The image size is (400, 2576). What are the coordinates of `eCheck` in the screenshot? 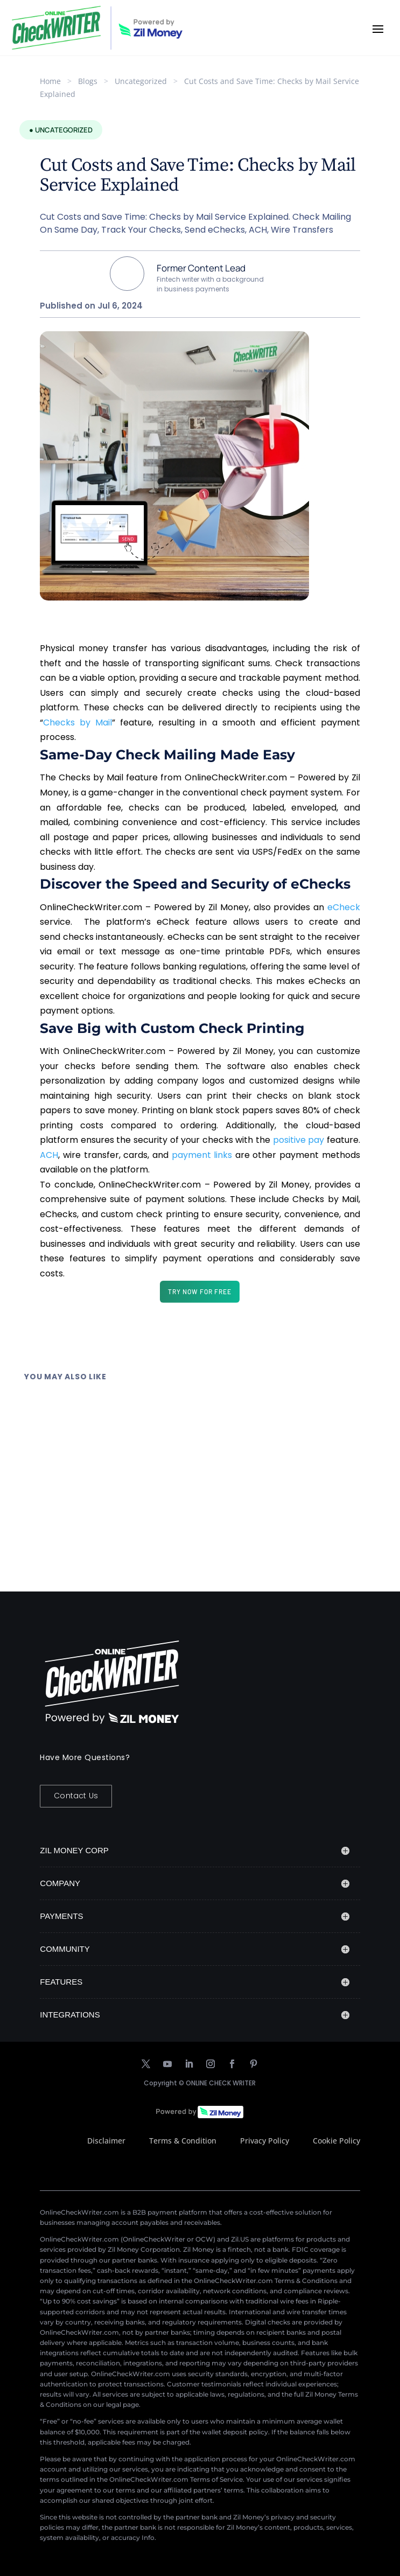 It's located at (343, 907).